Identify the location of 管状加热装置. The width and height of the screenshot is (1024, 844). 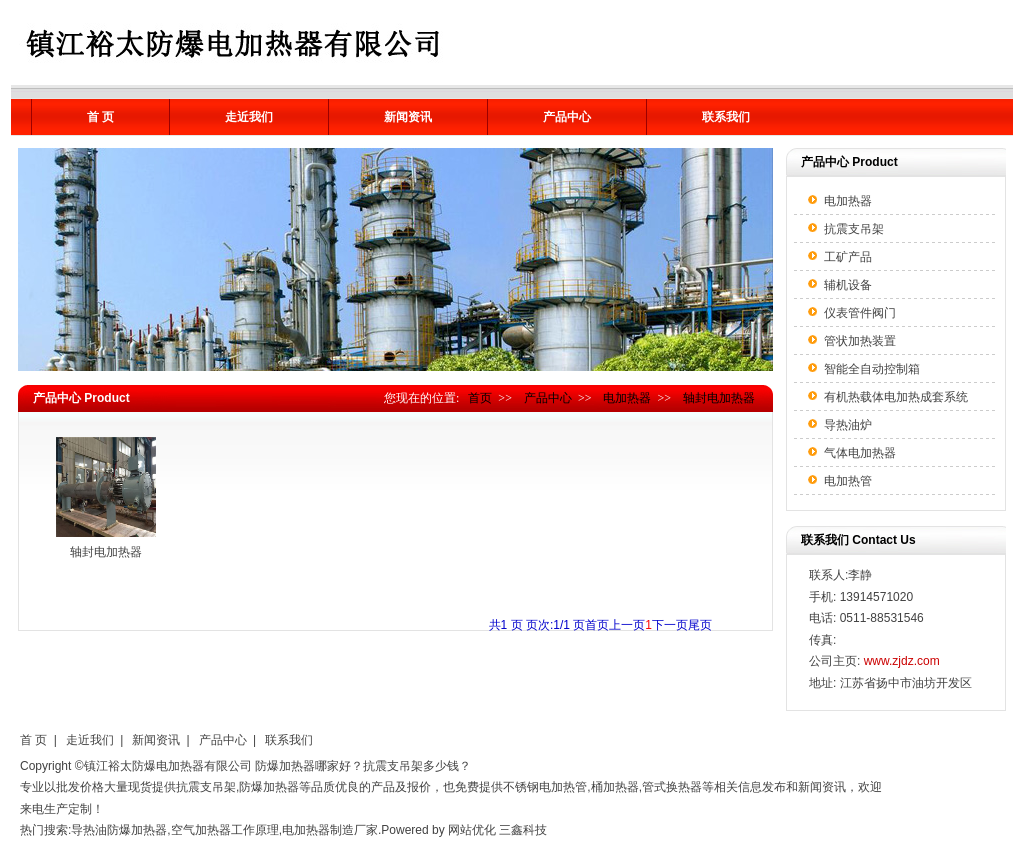
(860, 341).